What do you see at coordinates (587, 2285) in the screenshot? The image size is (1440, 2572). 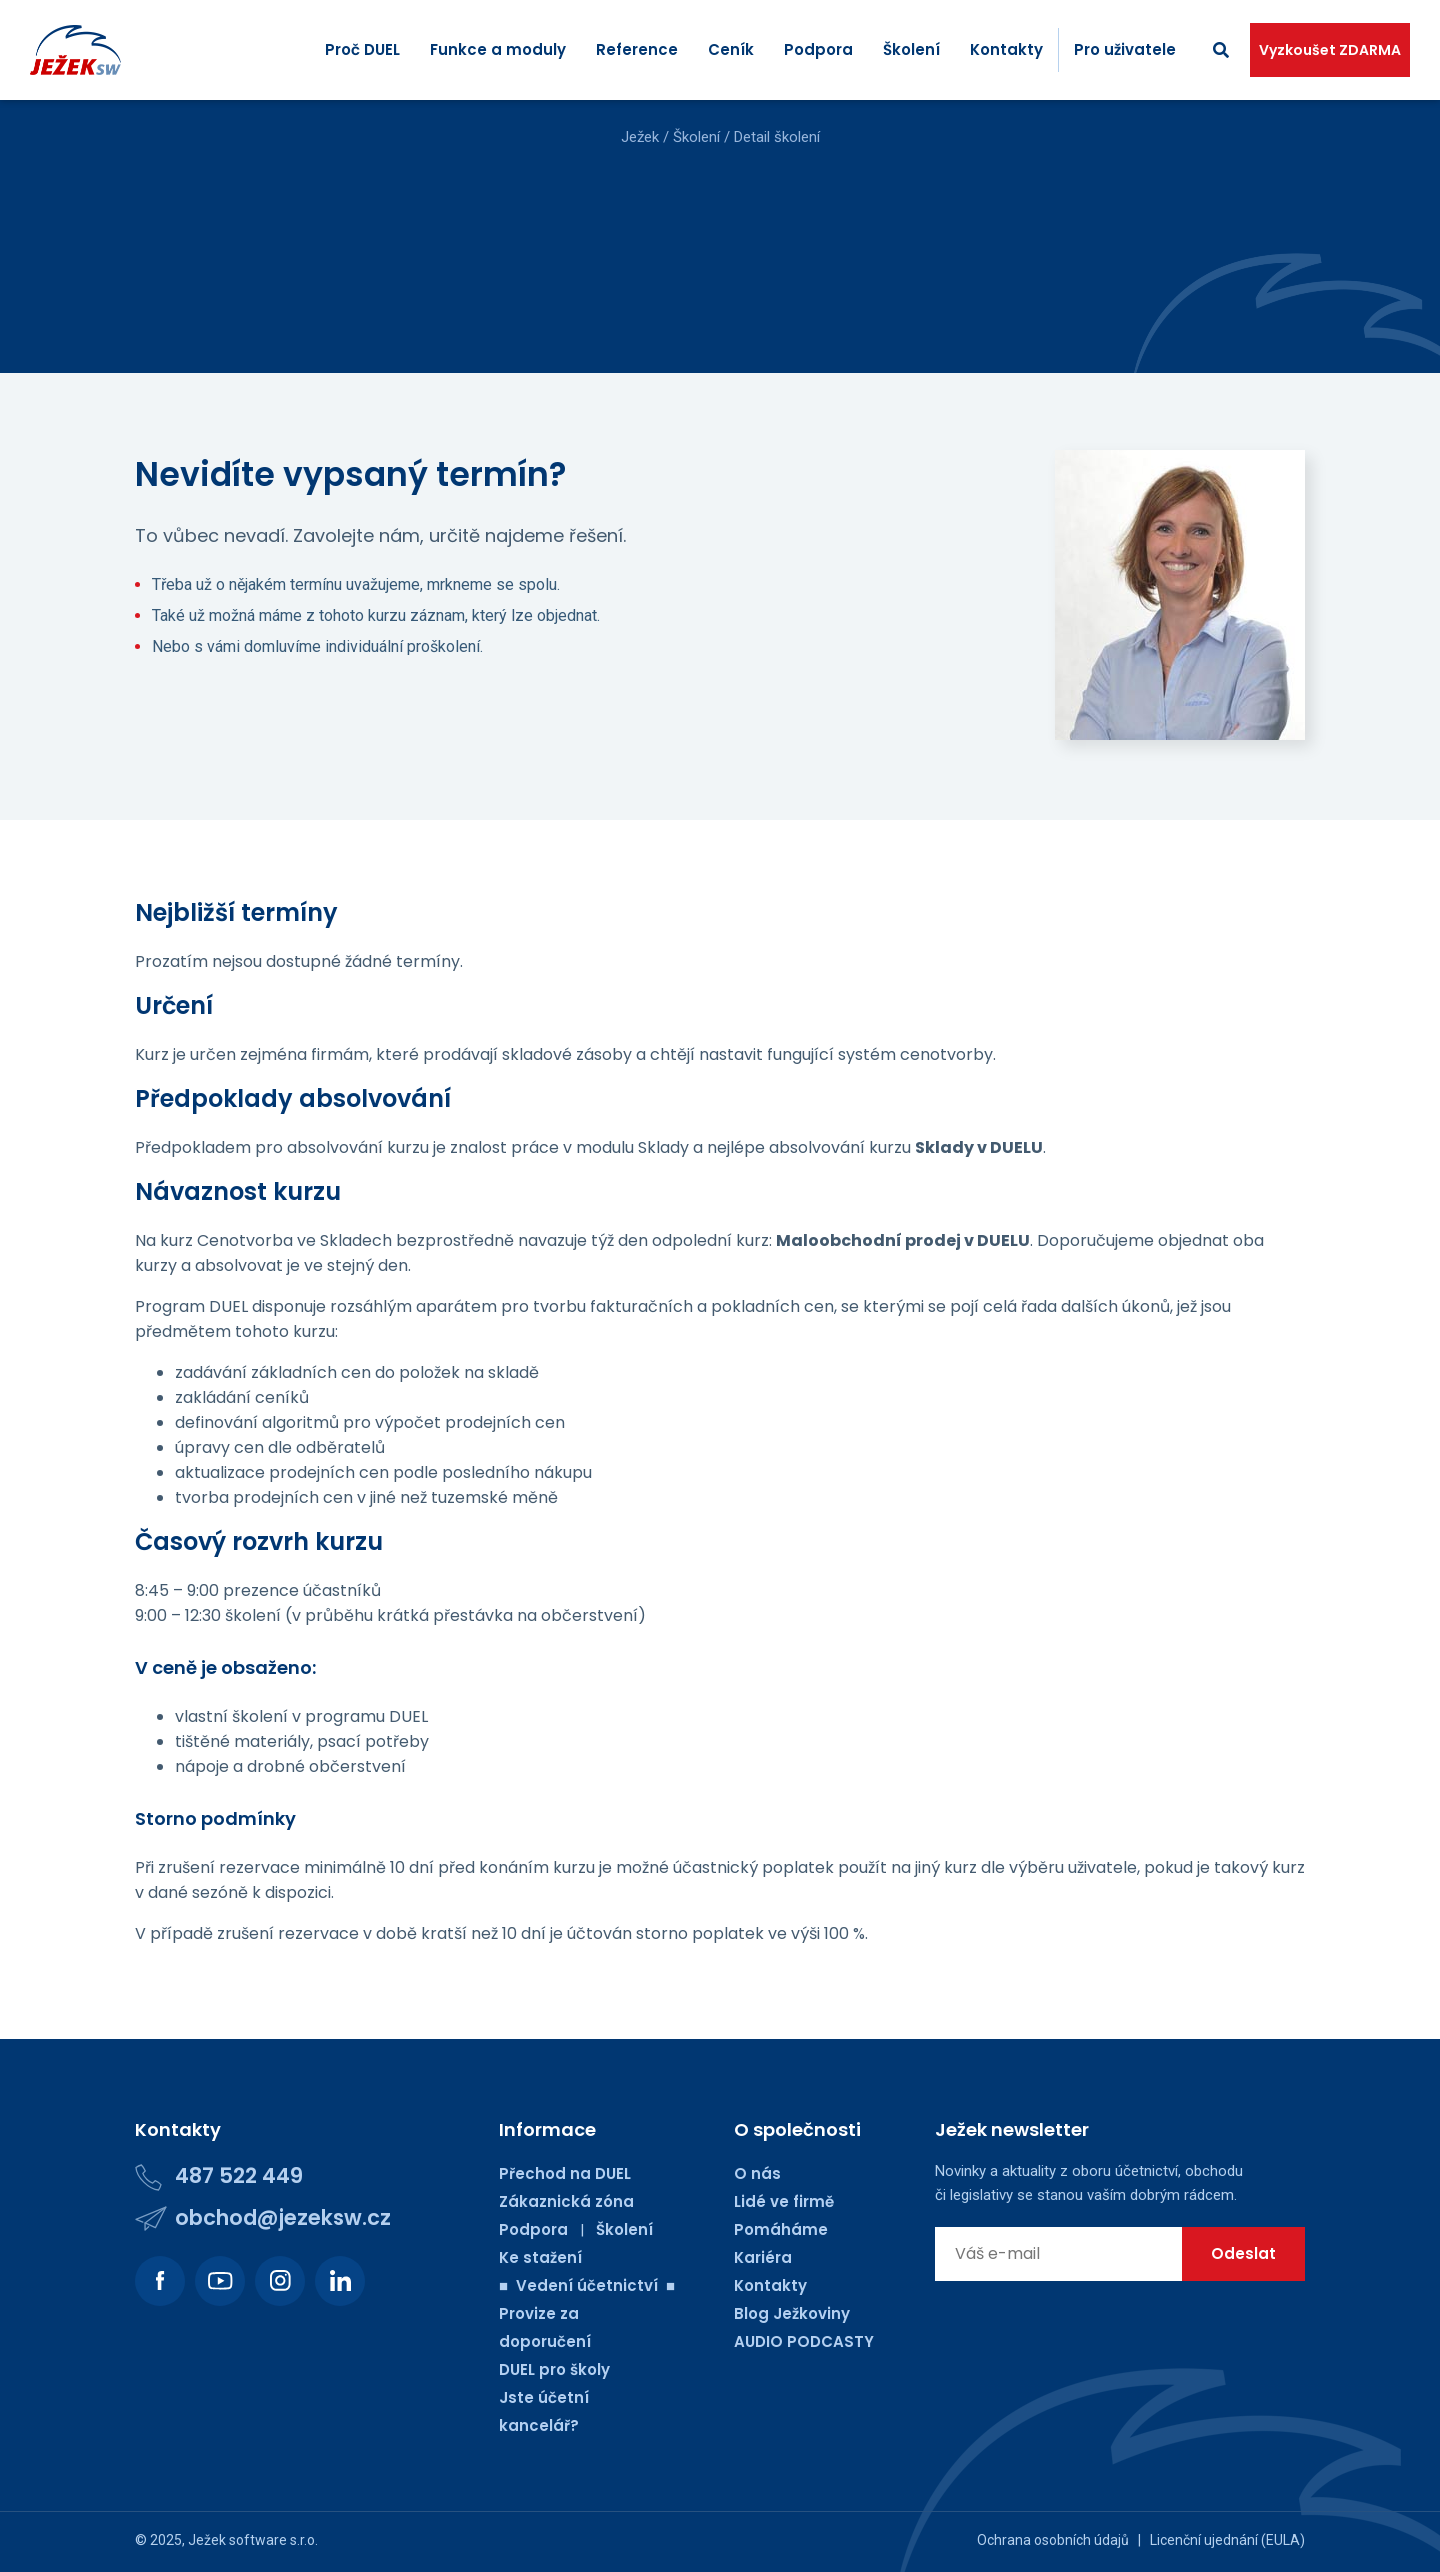 I see `■ Vedení účetnictví ■` at bounding box center [587, 2285].